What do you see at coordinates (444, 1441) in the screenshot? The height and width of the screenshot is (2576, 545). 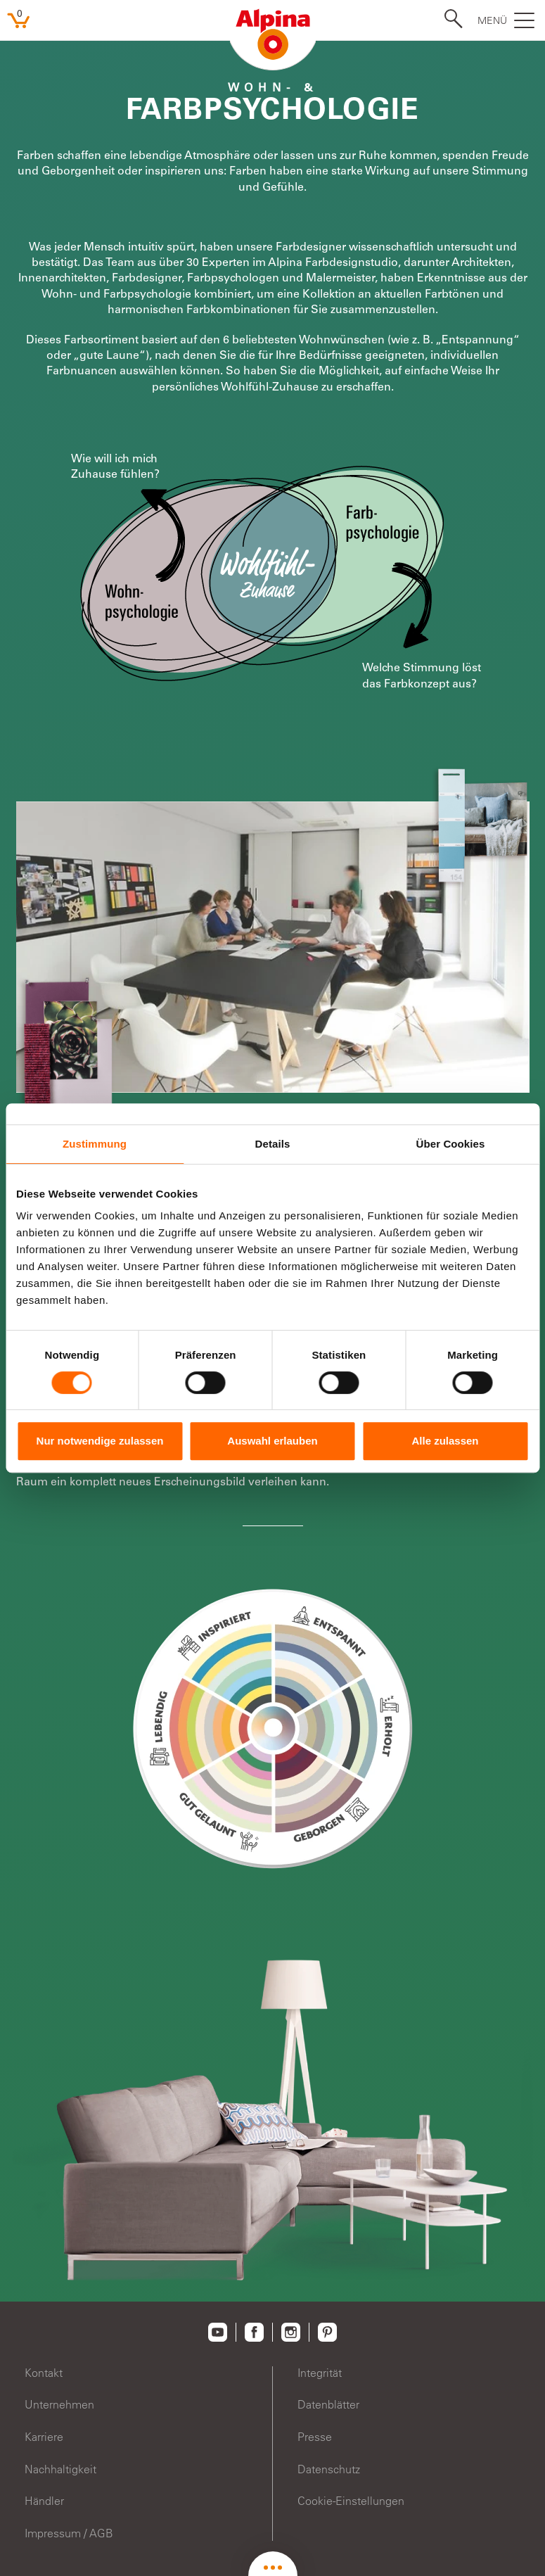 I see `Alle zulassen` at bounding box center [444, 1441].